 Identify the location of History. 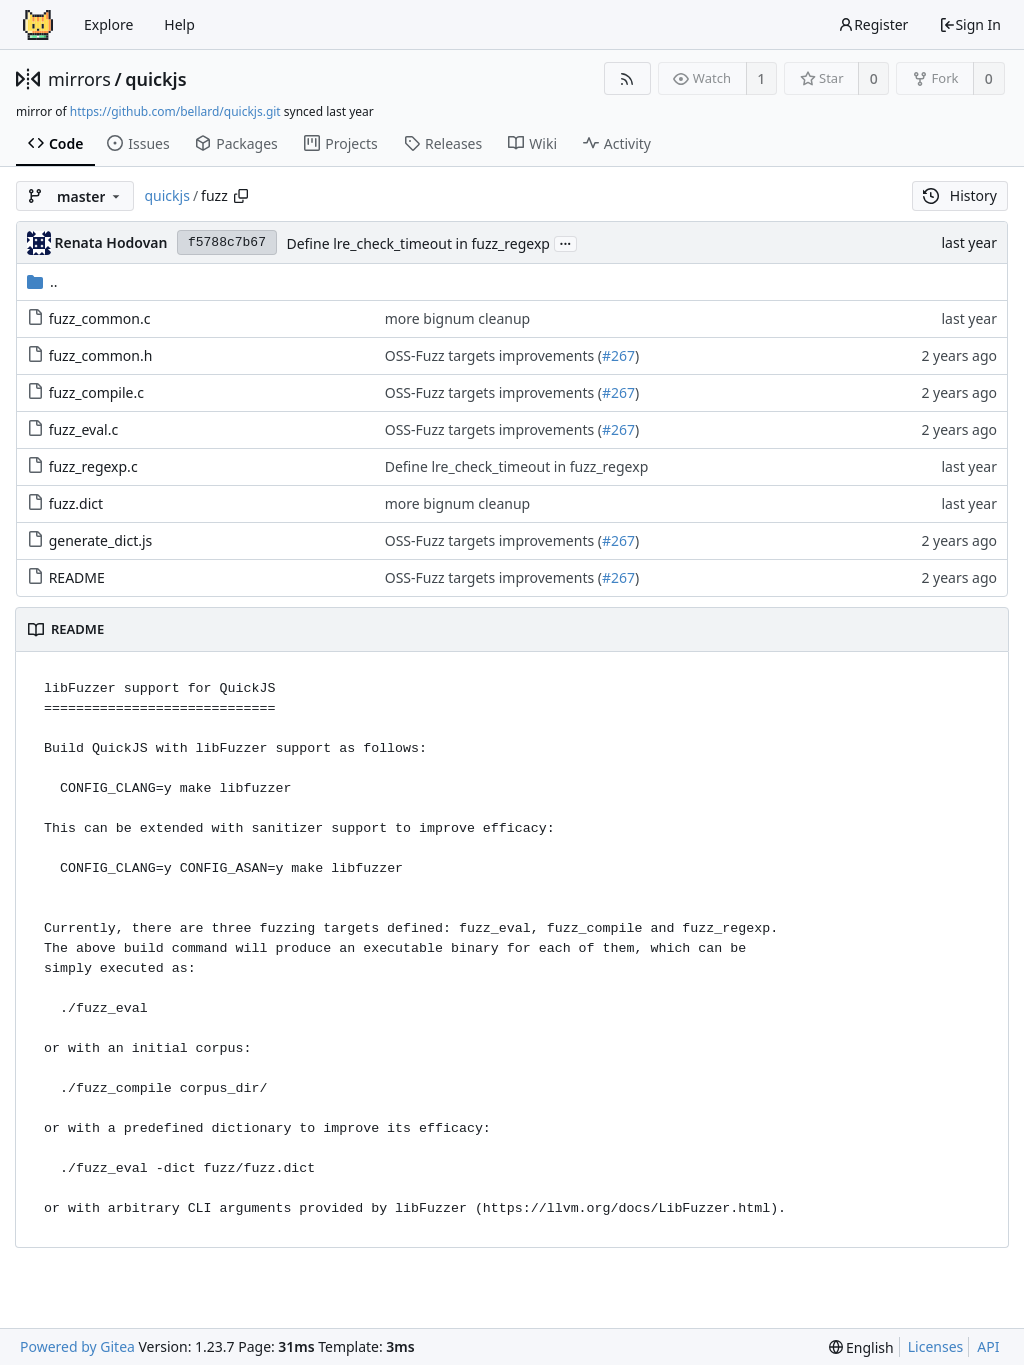
(960, 195).